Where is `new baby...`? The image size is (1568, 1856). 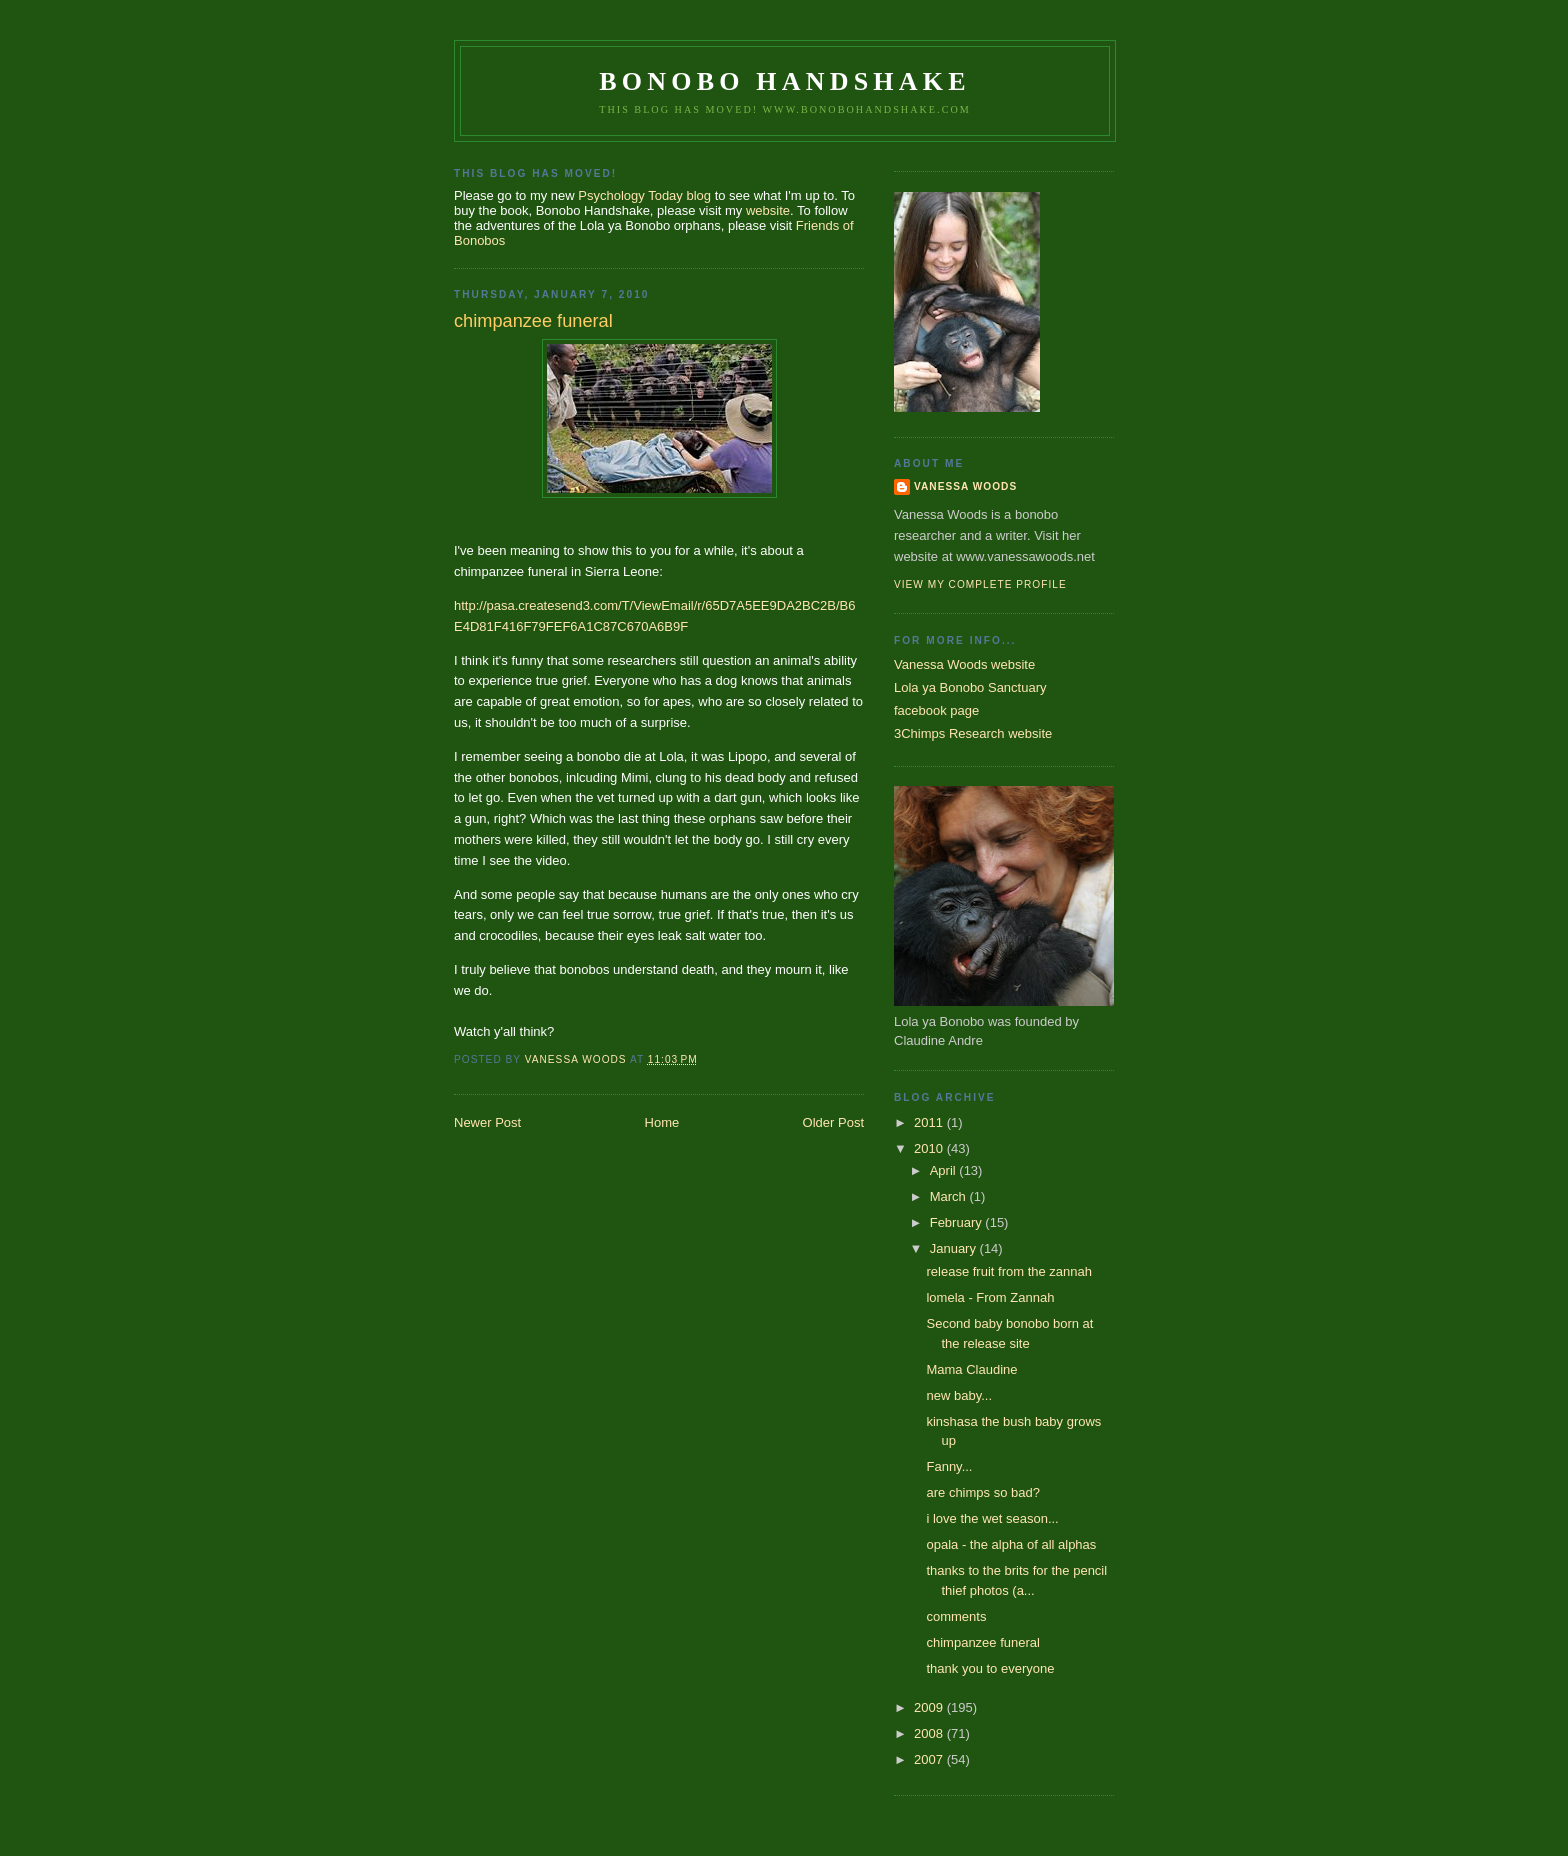 new baby... is located at coordinates (959, 1395).